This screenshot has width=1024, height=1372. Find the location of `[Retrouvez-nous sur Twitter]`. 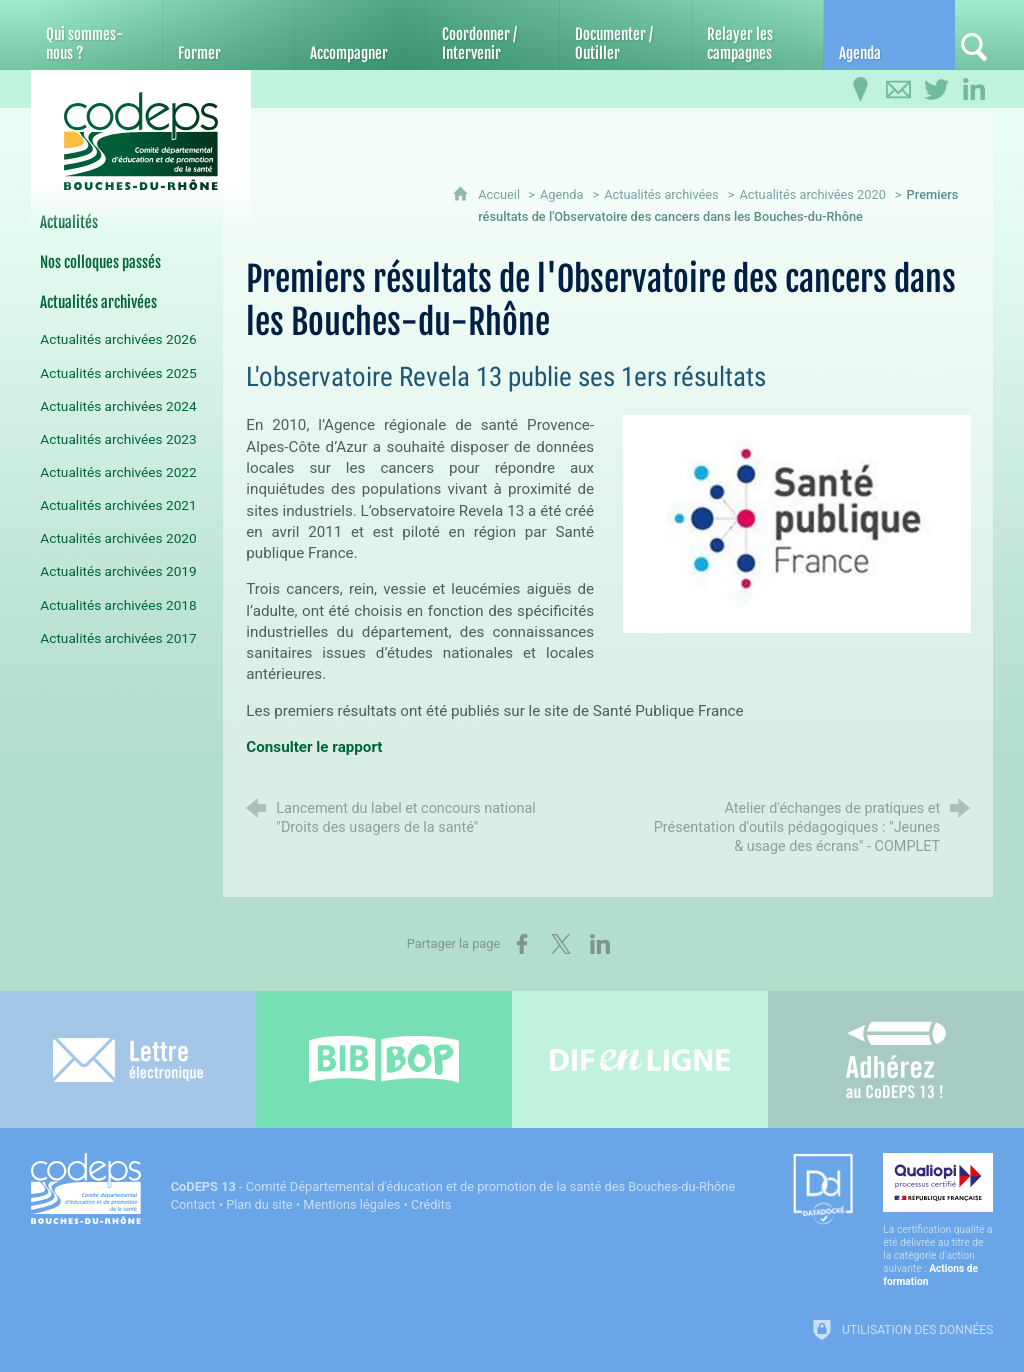

[Retrouvez-nous sur Twitter] is located at coordinates (936, 90).